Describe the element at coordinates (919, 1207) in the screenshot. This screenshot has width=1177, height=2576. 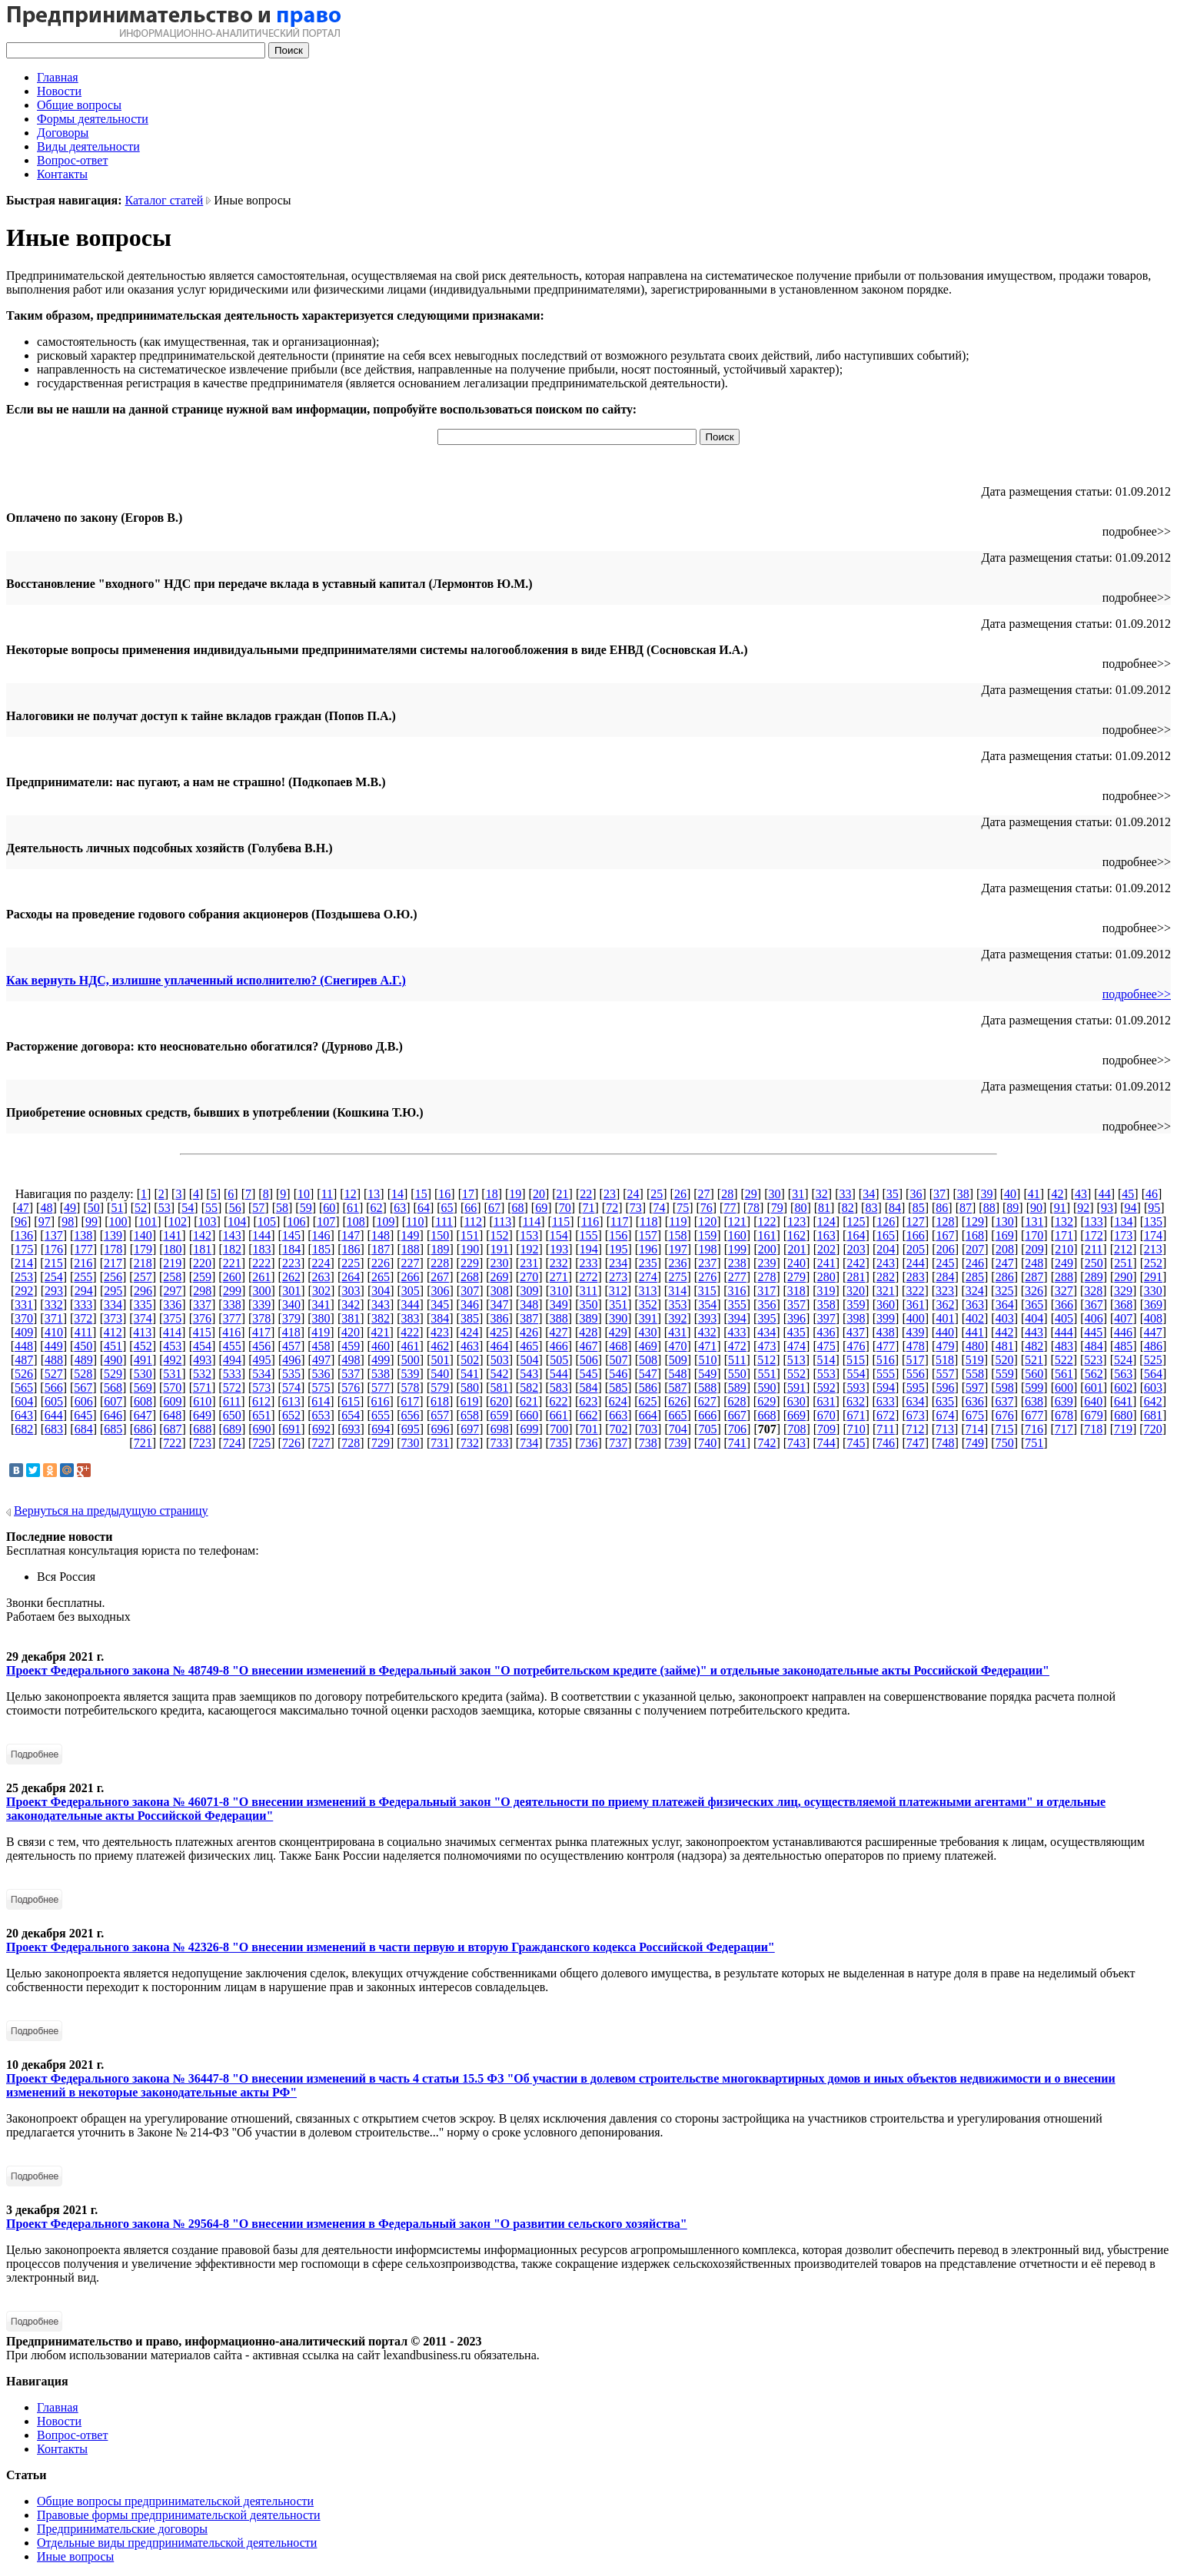
I see `85` at that location.